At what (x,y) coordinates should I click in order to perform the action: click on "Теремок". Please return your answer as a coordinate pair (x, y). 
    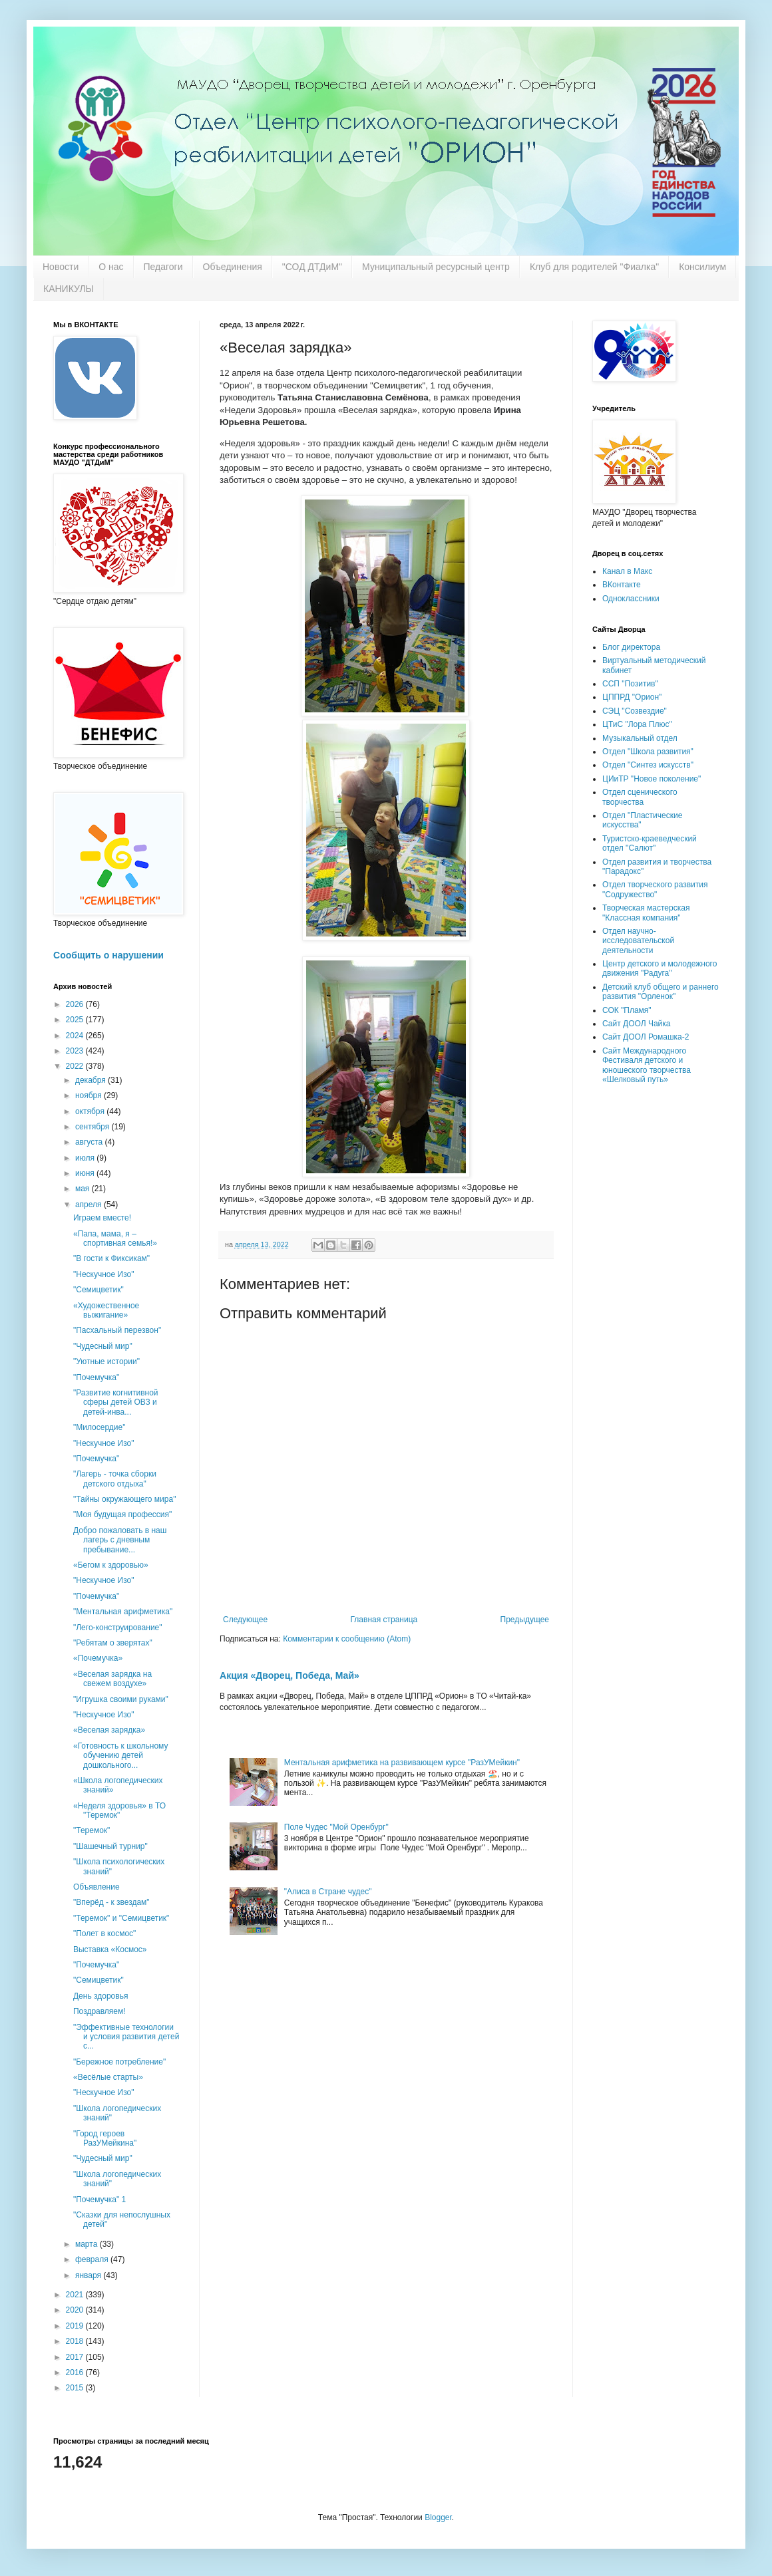
    Looking at the image, I should click on (91, 1830).